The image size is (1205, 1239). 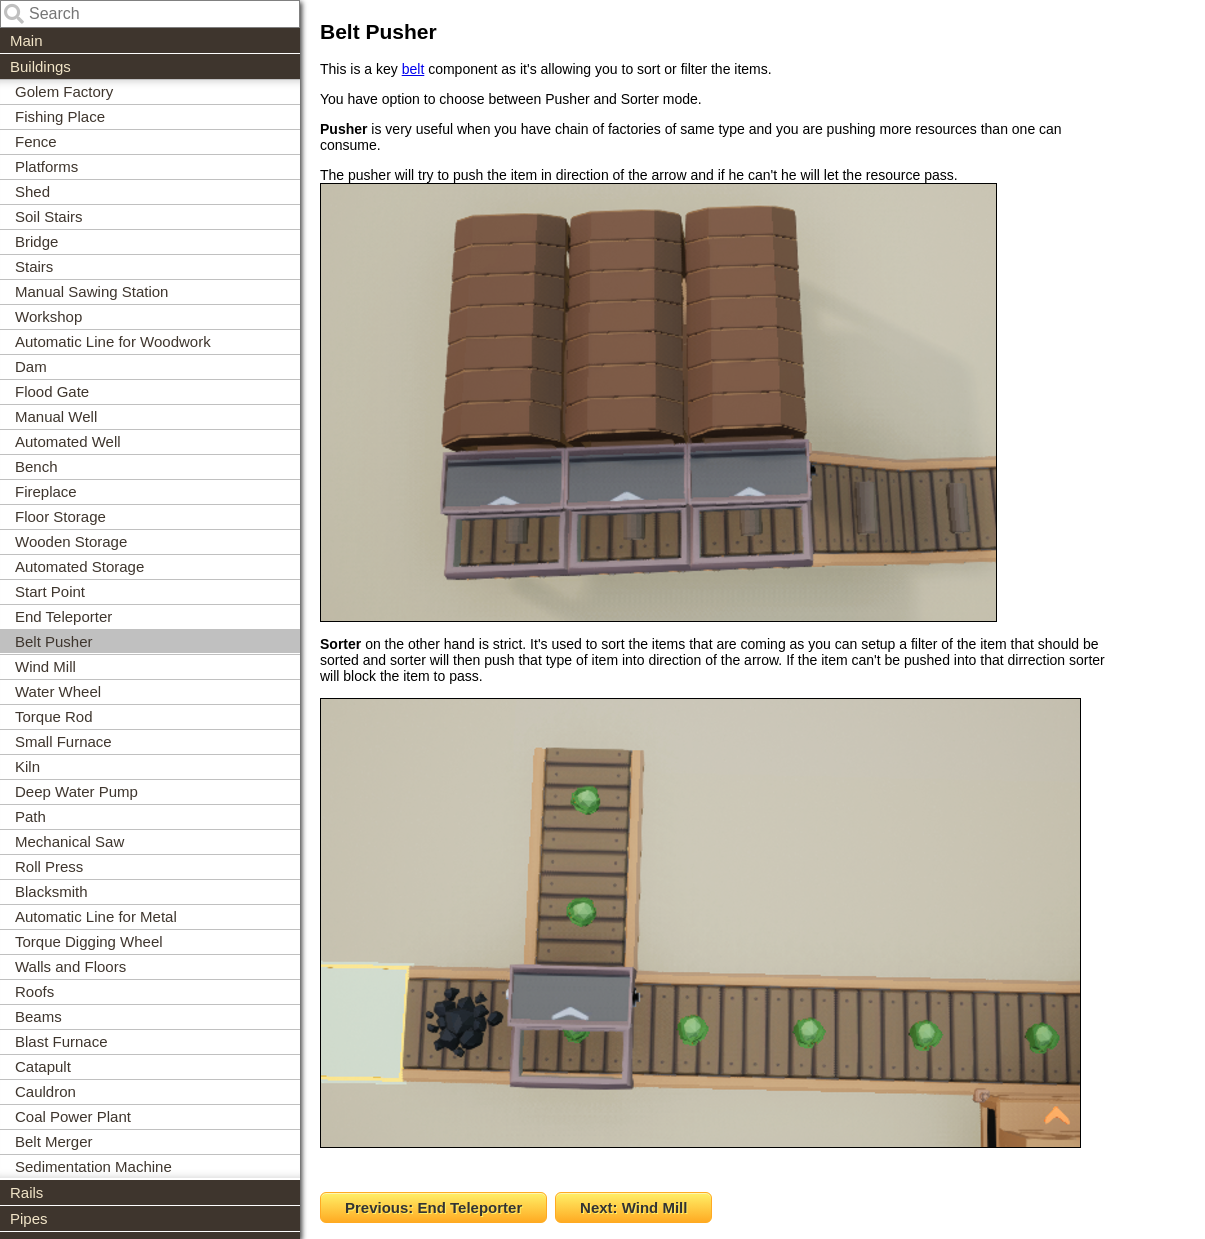 I want to click on Automatic Line for Metal, so click(x=96, y=916).